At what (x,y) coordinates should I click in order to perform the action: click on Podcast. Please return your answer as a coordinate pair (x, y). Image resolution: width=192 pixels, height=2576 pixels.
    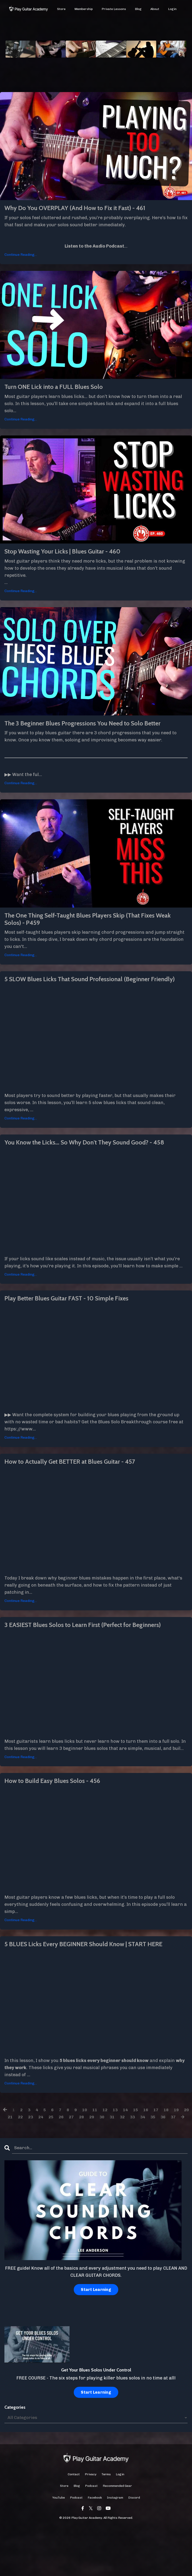
    Looking at the image, I should click on (91, 2535).